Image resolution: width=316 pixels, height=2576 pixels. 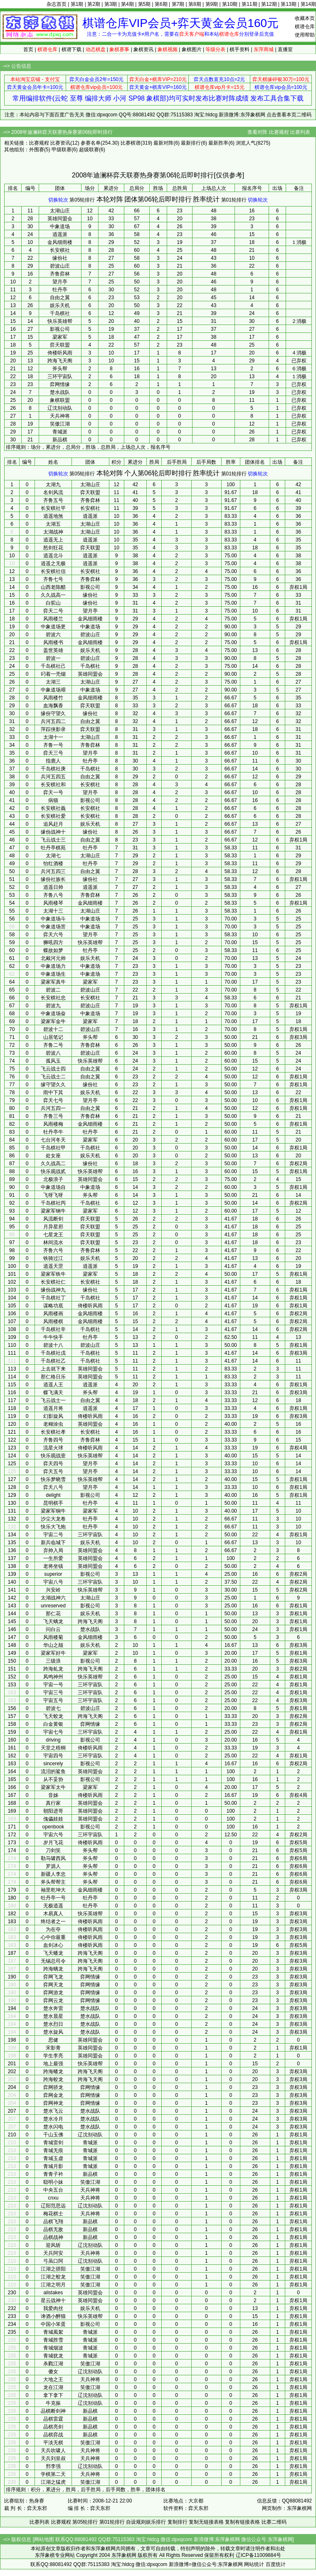 I want to click on 第6期, so click(x=161, y=4).